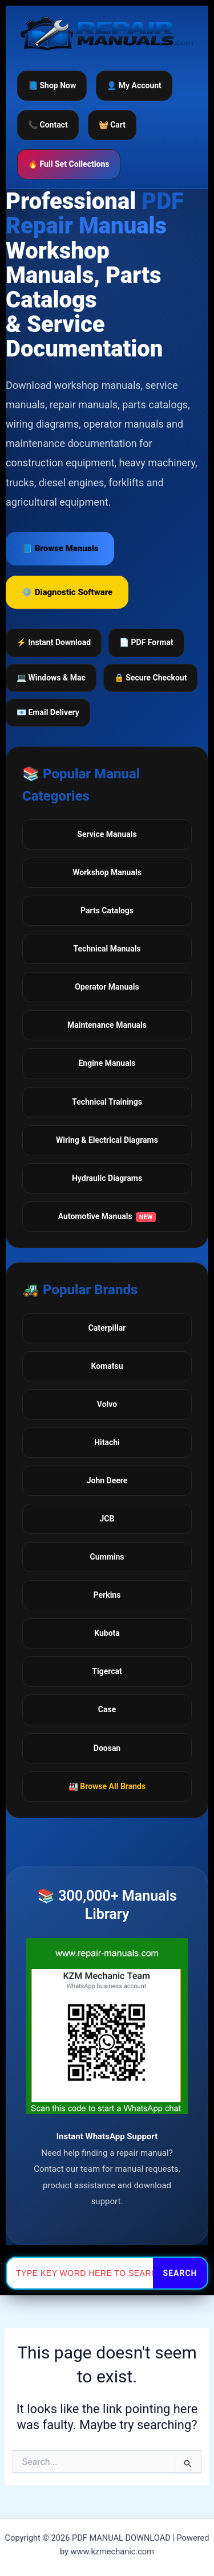 Image resolution: width=214 pixels, height=2576 pixels. What do you see at coordinates (107, 1748) in the screenshot?
I see `Doosan` at bounding box center [107, 1748].